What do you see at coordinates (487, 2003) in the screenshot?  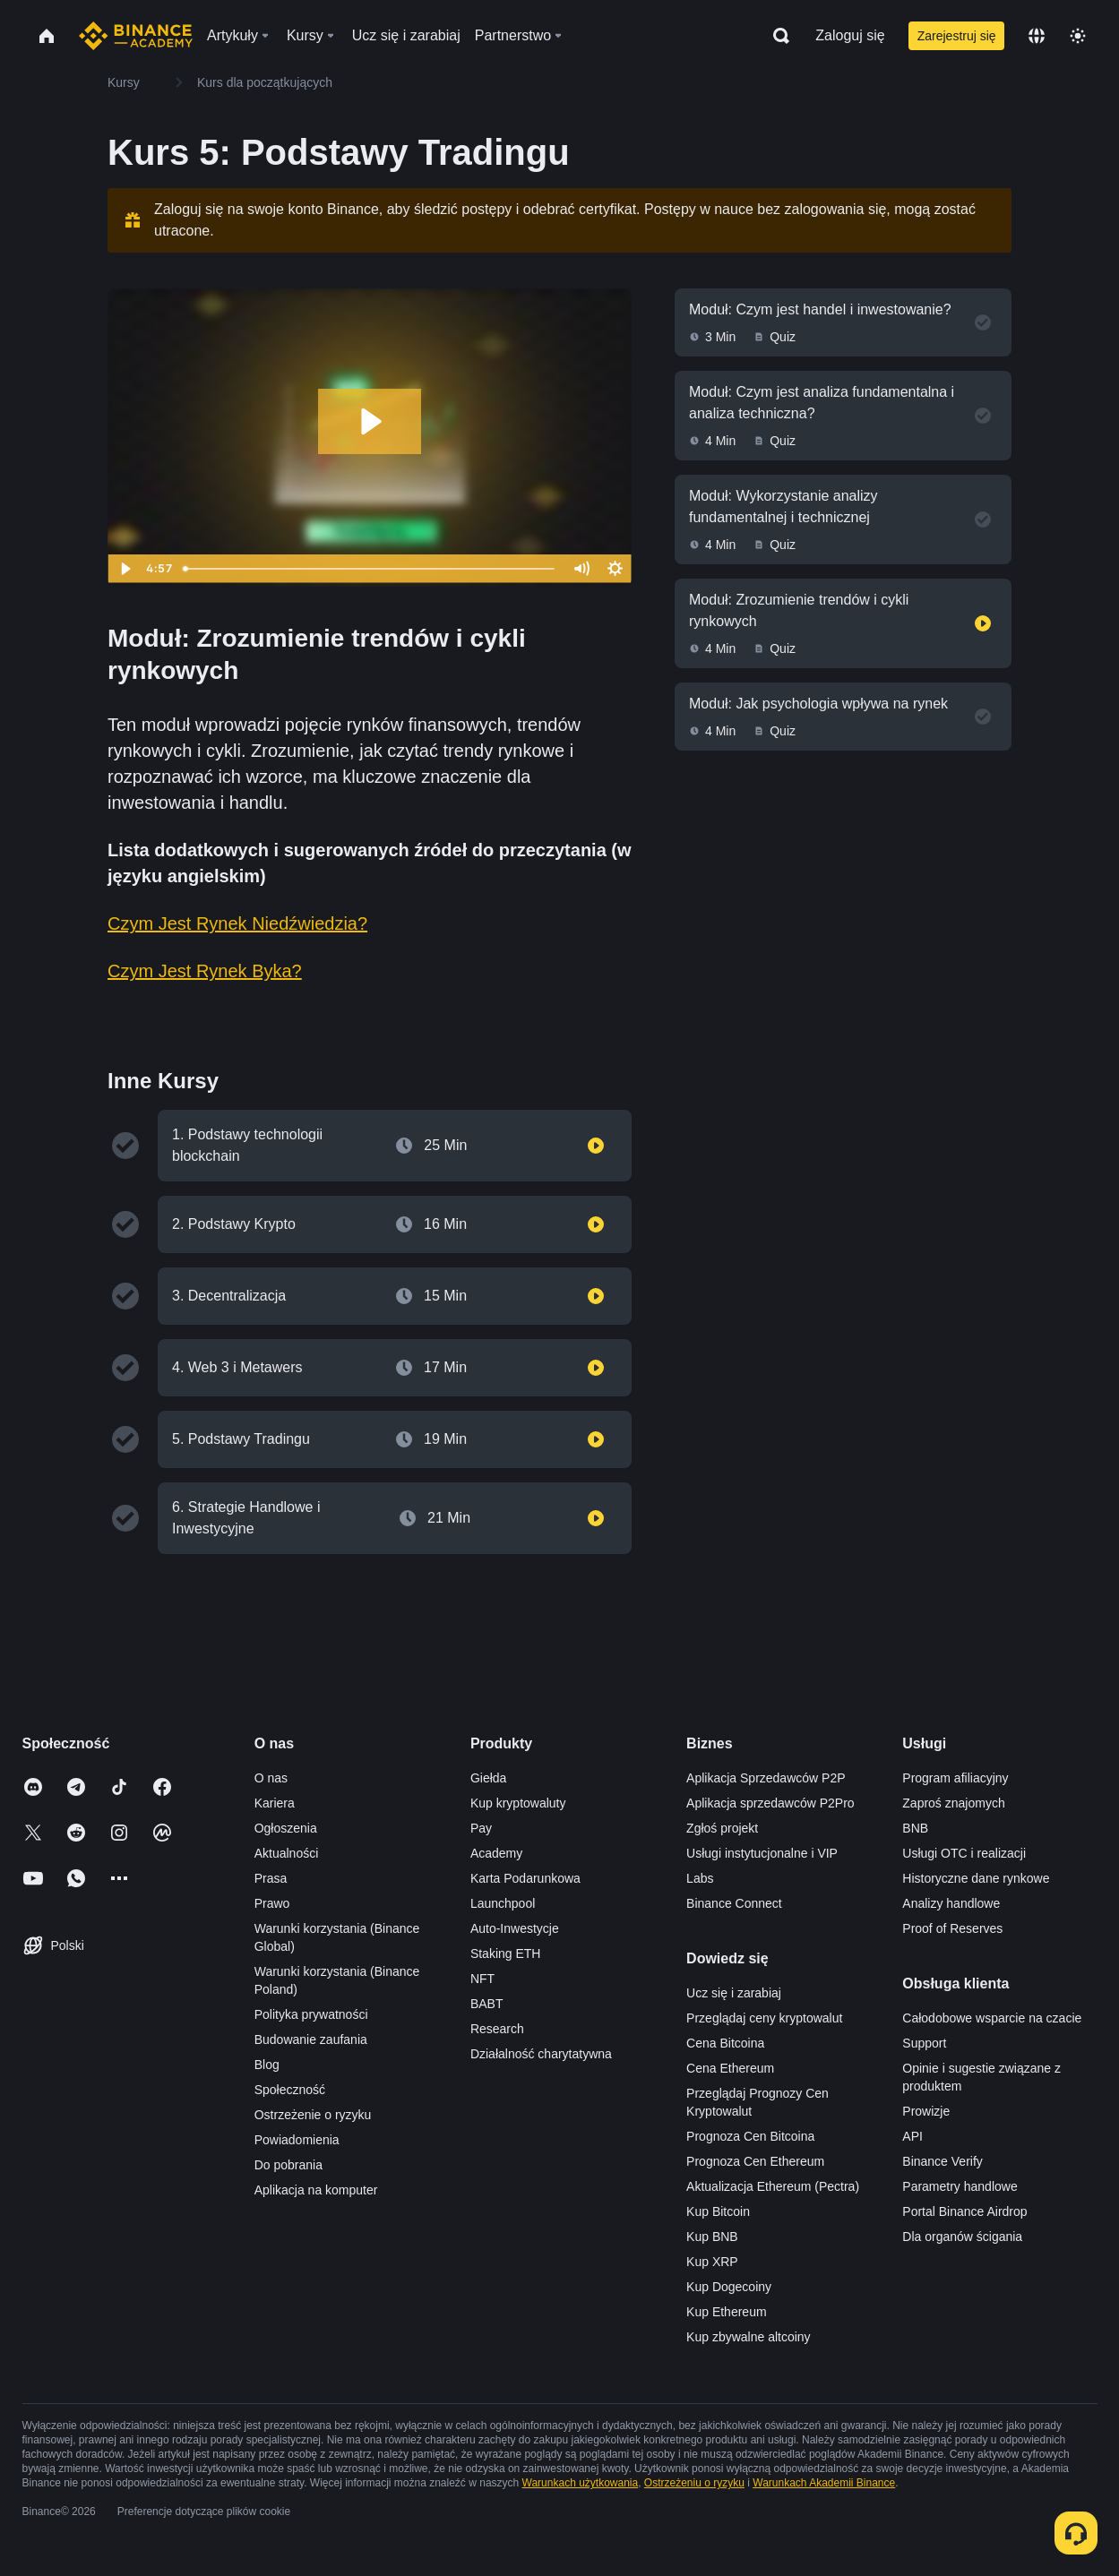 I see `BABT` at bounding box center [487, 2003].